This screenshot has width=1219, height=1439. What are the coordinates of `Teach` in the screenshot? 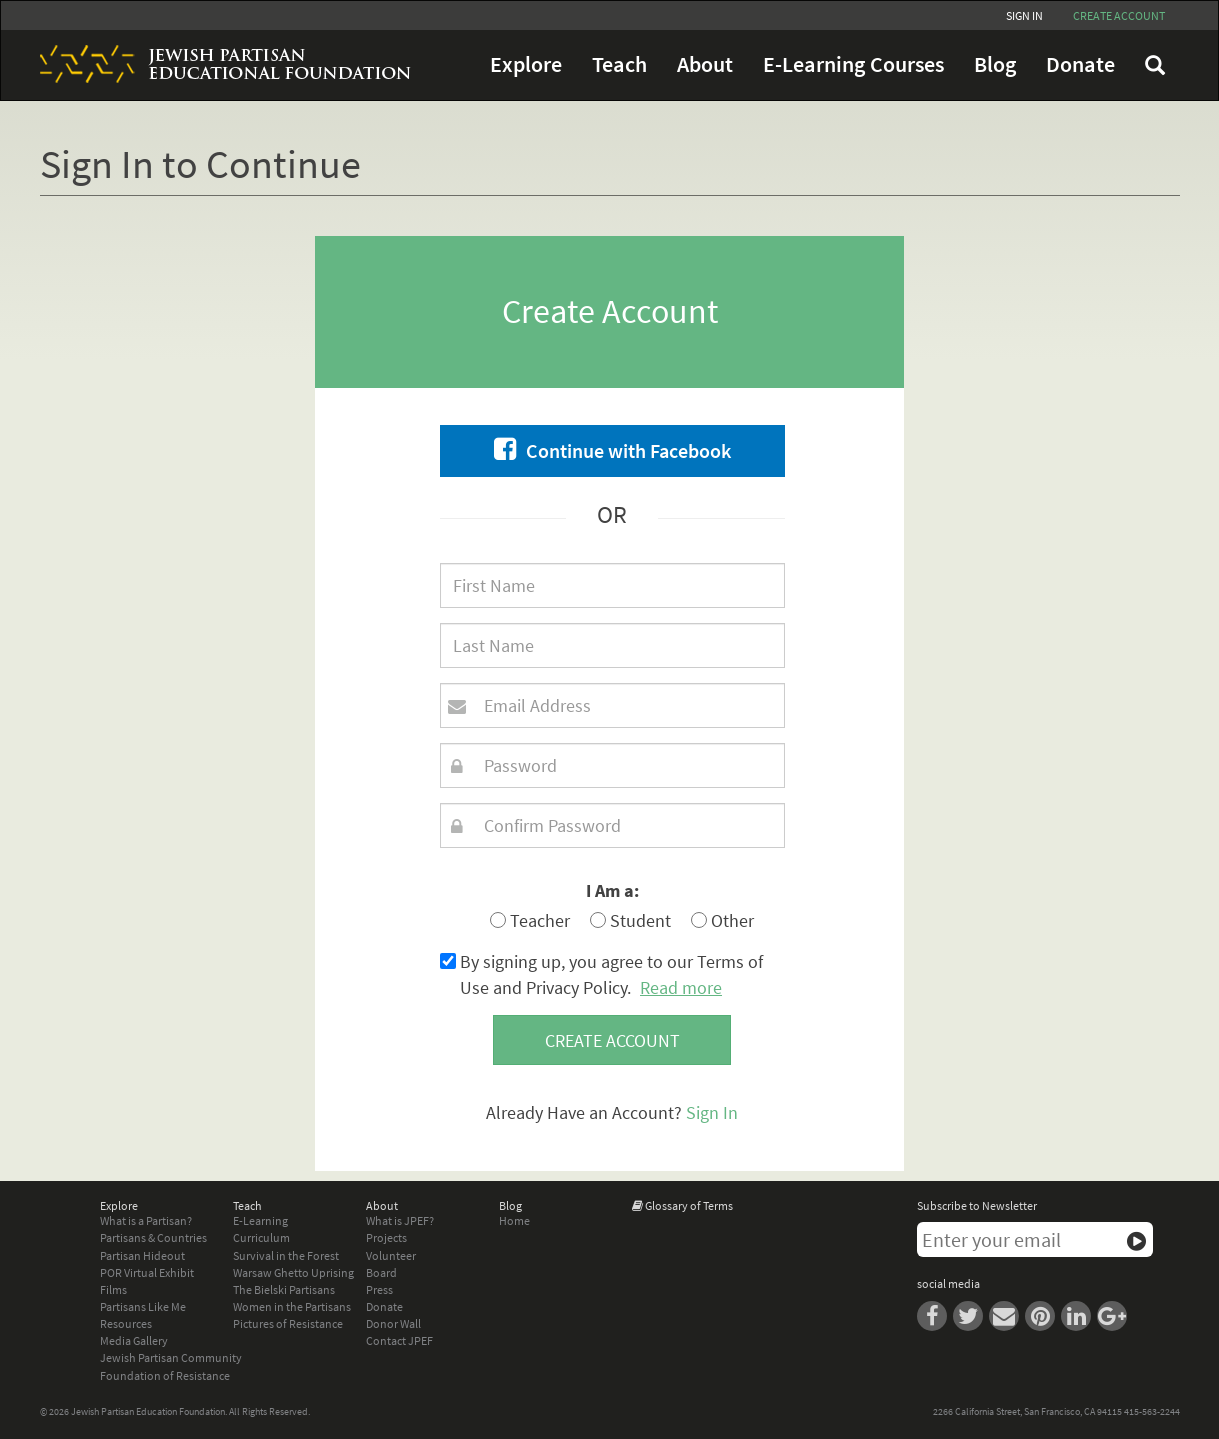 It's located at (619, 64).